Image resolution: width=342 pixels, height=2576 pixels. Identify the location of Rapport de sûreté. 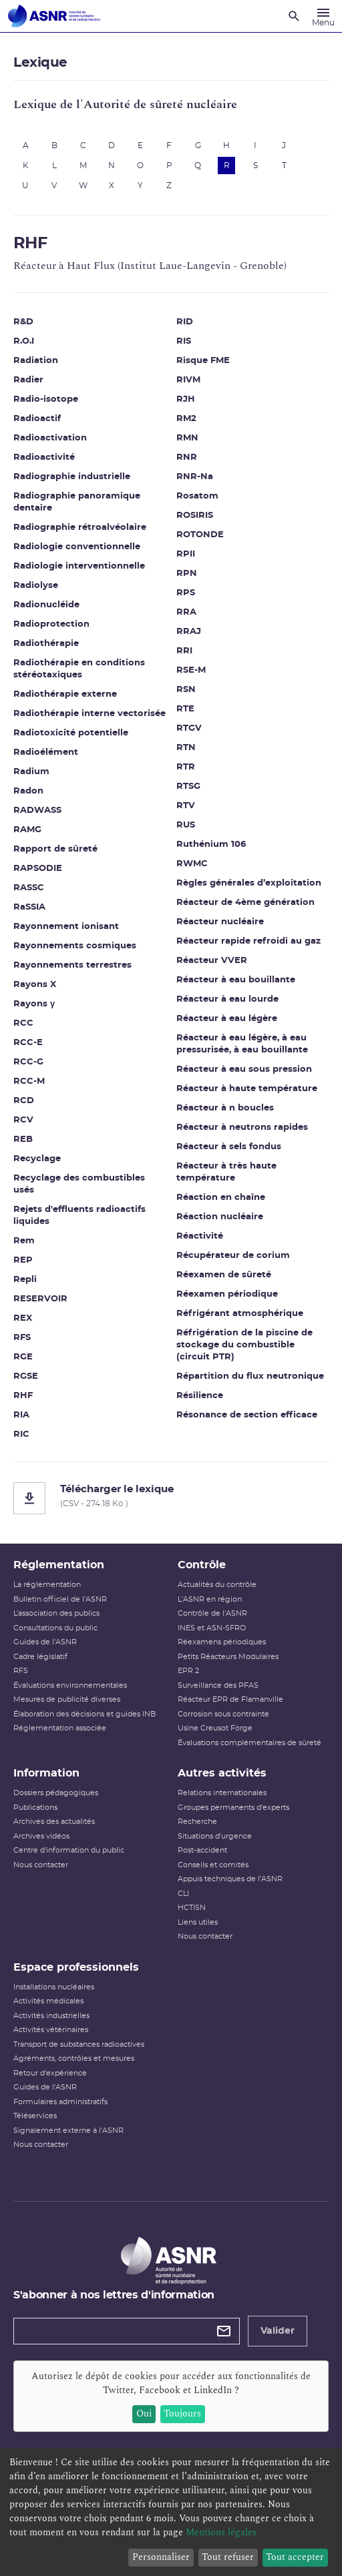
(55, 849).